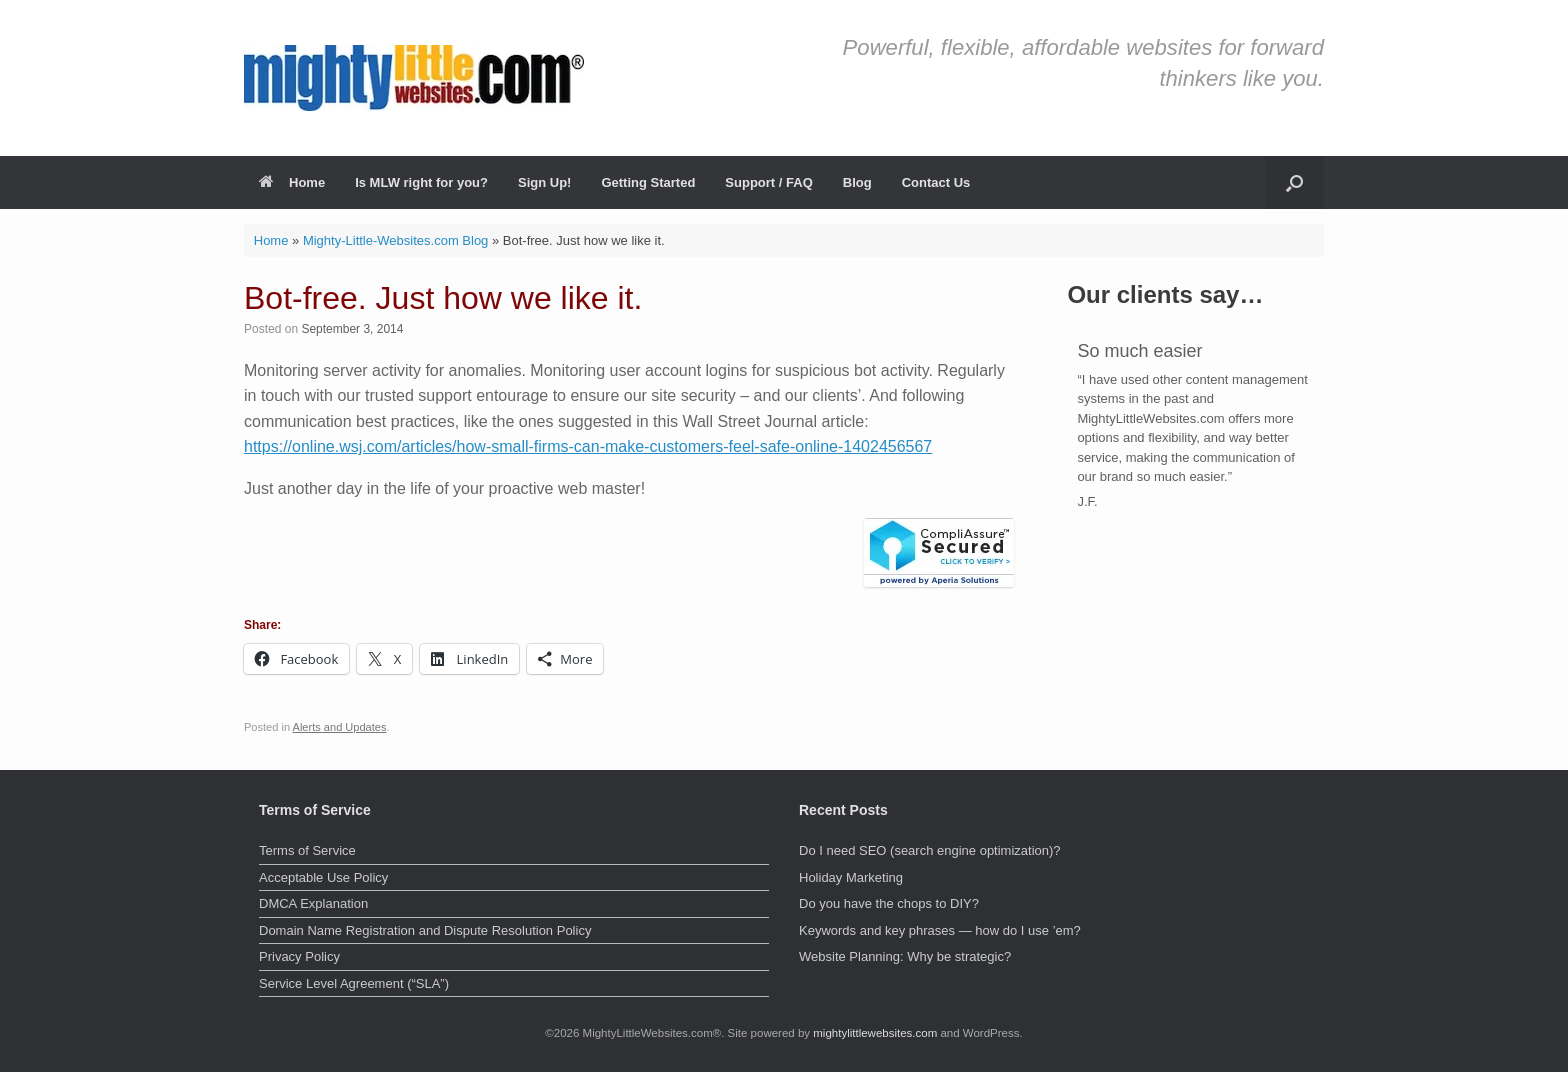  I want to click on Terms of Service, so click(307, 850).